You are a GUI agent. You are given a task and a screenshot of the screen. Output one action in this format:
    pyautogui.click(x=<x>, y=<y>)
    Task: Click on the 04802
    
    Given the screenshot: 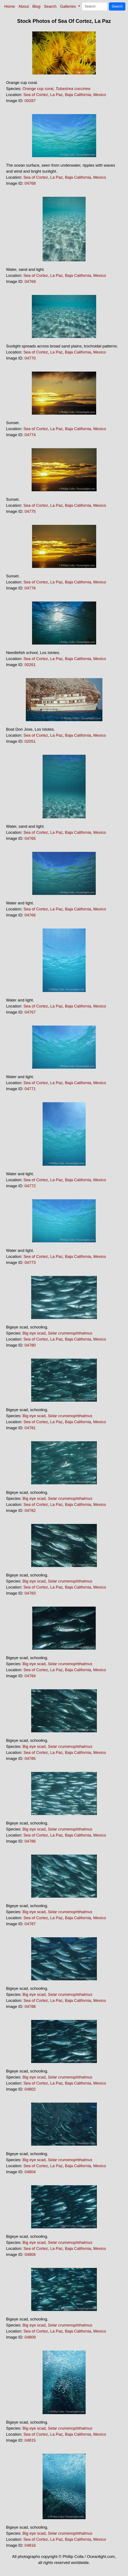 What is the action you would take?
    pyautogui.click(x=30, y=2089)
    